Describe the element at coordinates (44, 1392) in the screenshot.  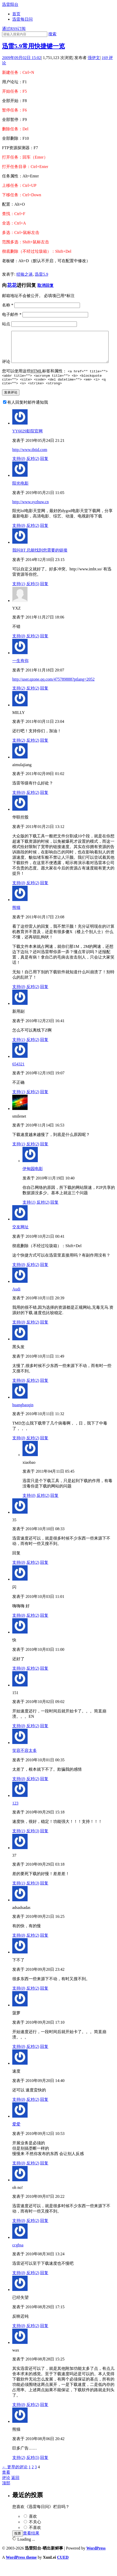
I see `回复 [回复给黑头发]` at that location.